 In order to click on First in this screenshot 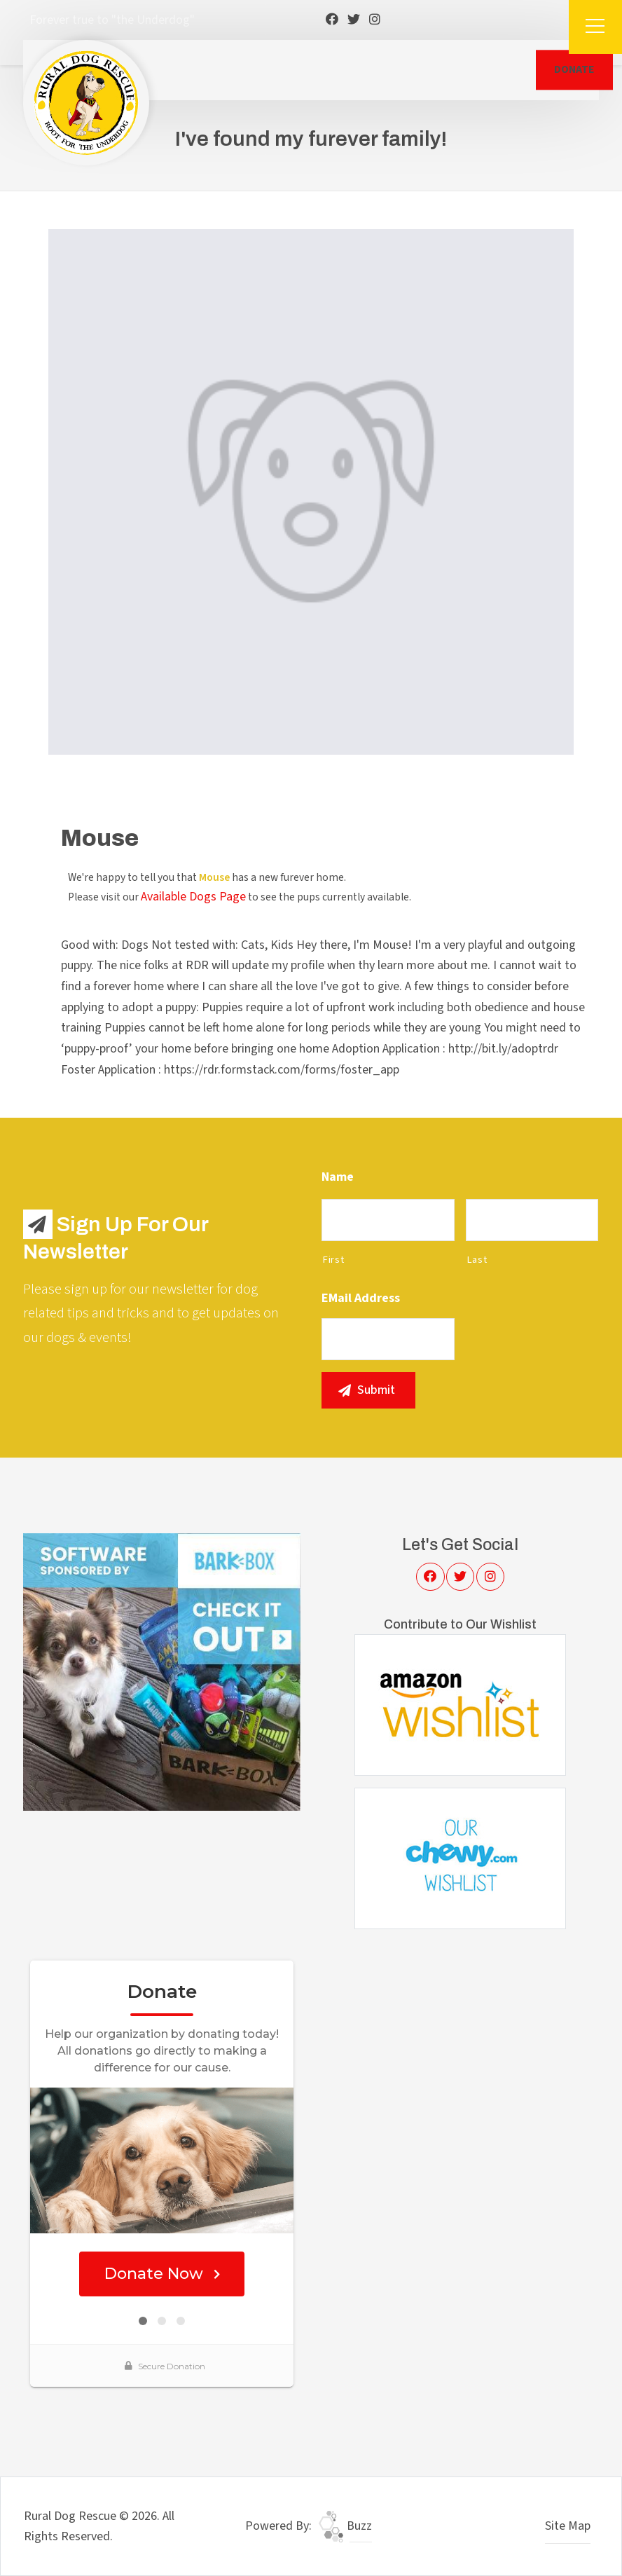, I will do `click(333, 1259)`.